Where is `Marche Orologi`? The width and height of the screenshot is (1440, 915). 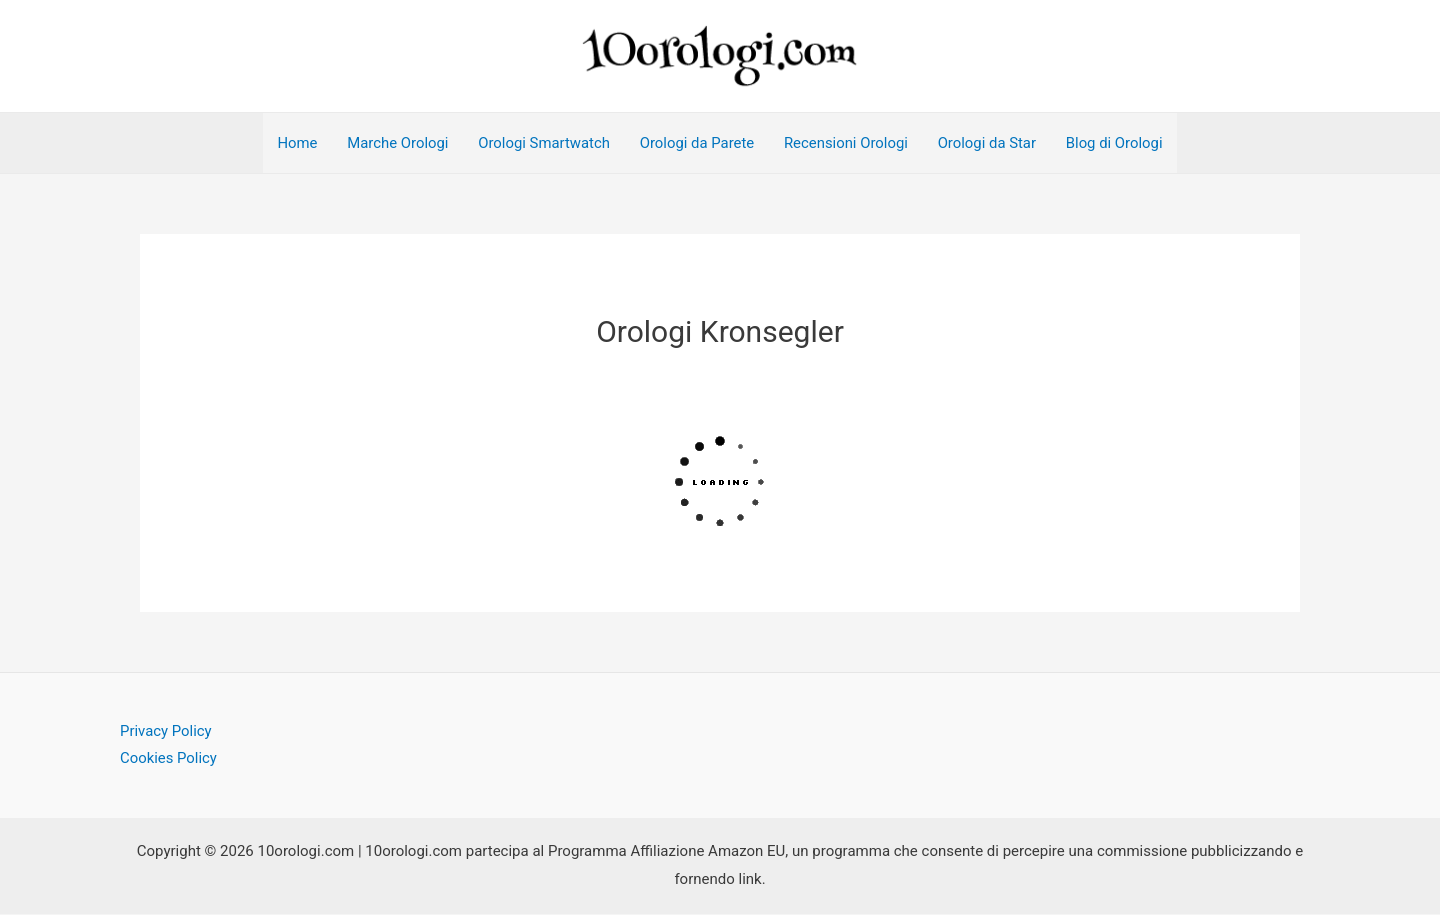
Marche Orologi is located at coordinates (395, 144).